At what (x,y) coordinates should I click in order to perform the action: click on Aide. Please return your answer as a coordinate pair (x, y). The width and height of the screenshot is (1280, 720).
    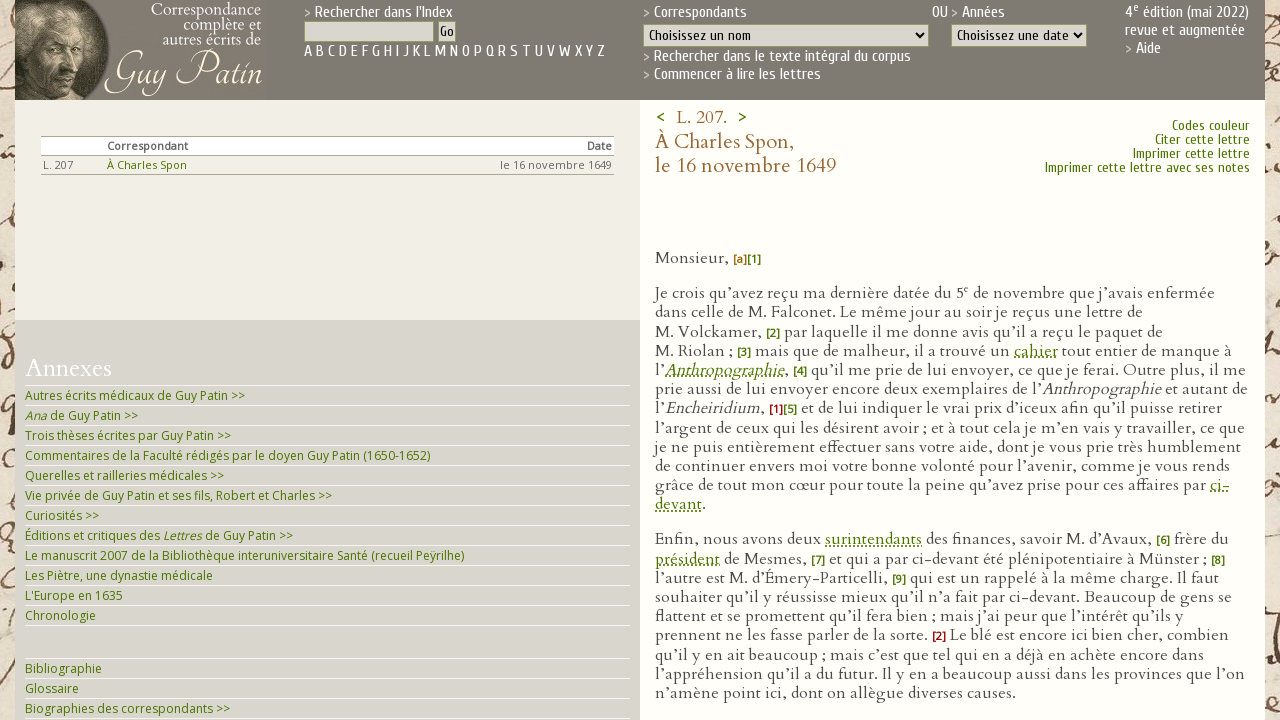
    Looking at the image, I should click on (1148, 48).